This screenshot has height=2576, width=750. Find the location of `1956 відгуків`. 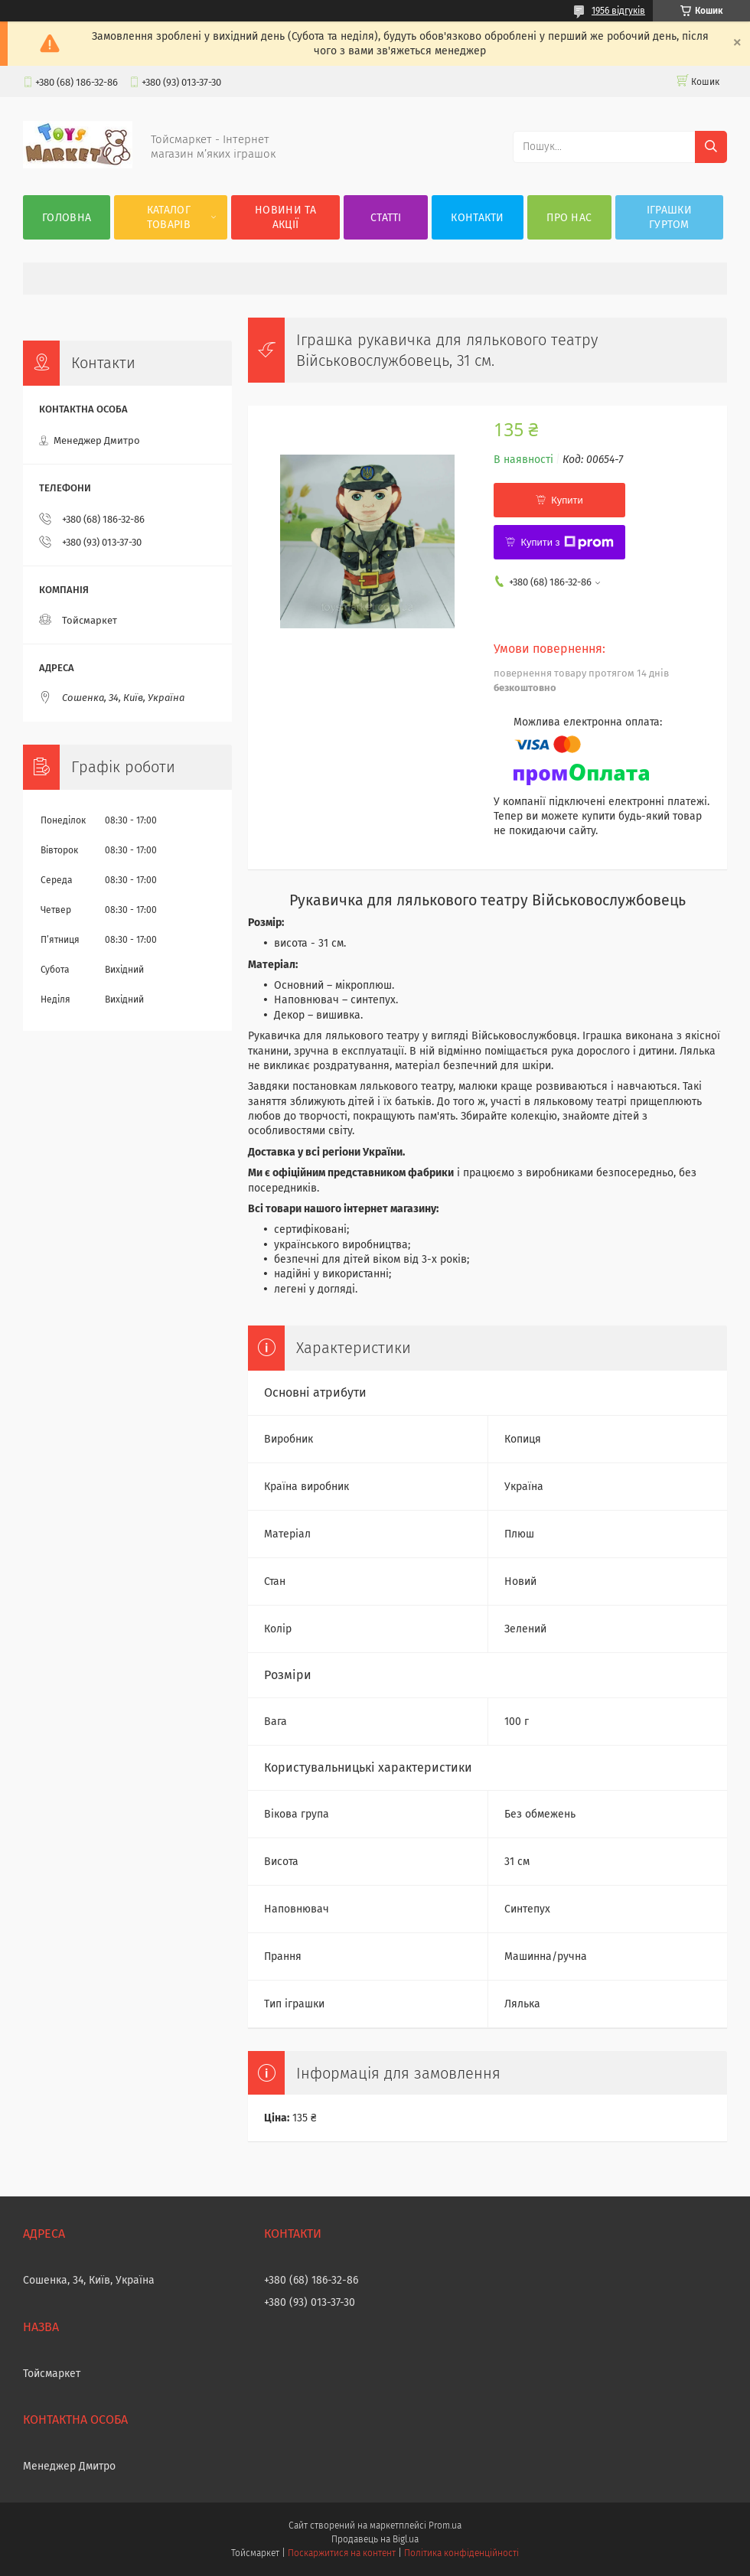

1956 відгуків is located at coordinates (618, 10).